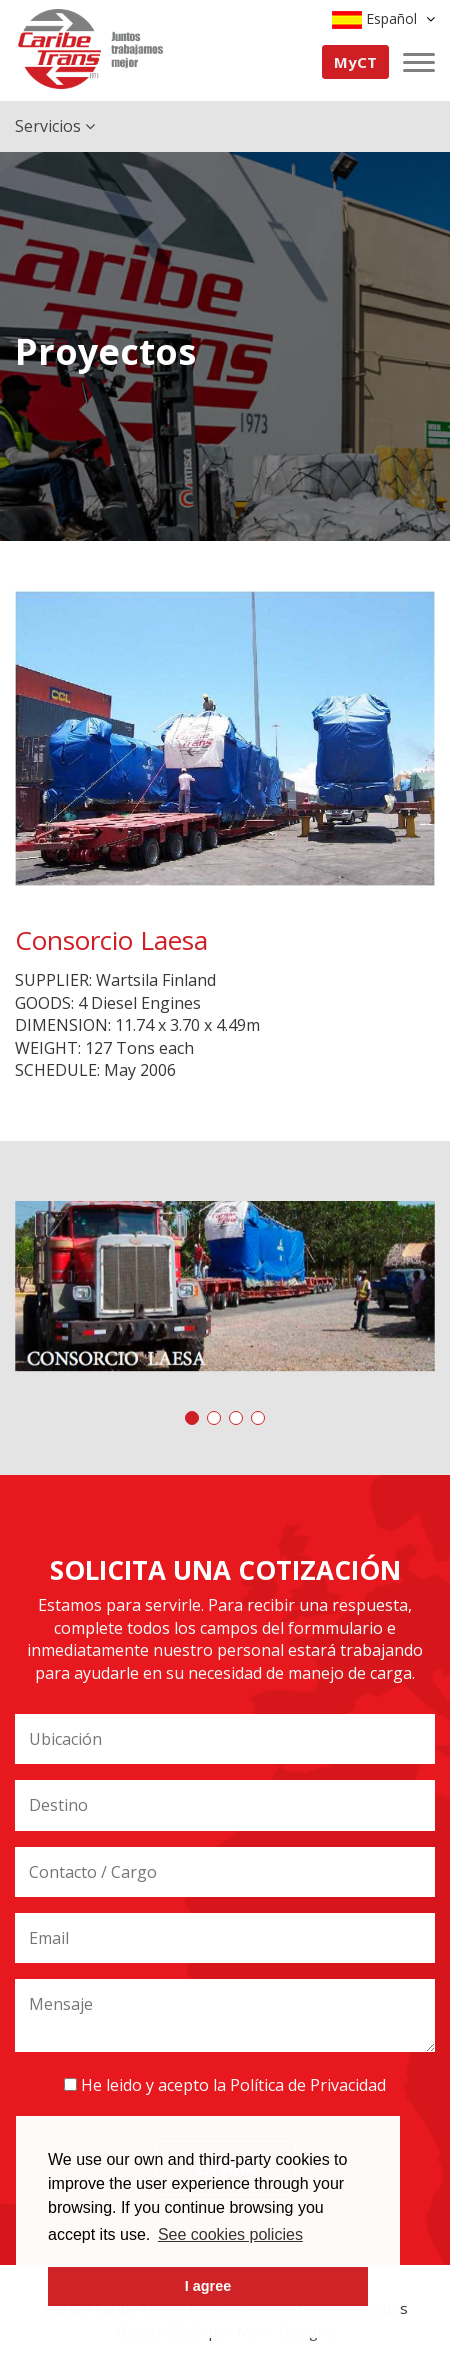 The height and width of the screenshot is (2354, 450). I want to click on He leido y acepto la, so click(225, 2085).